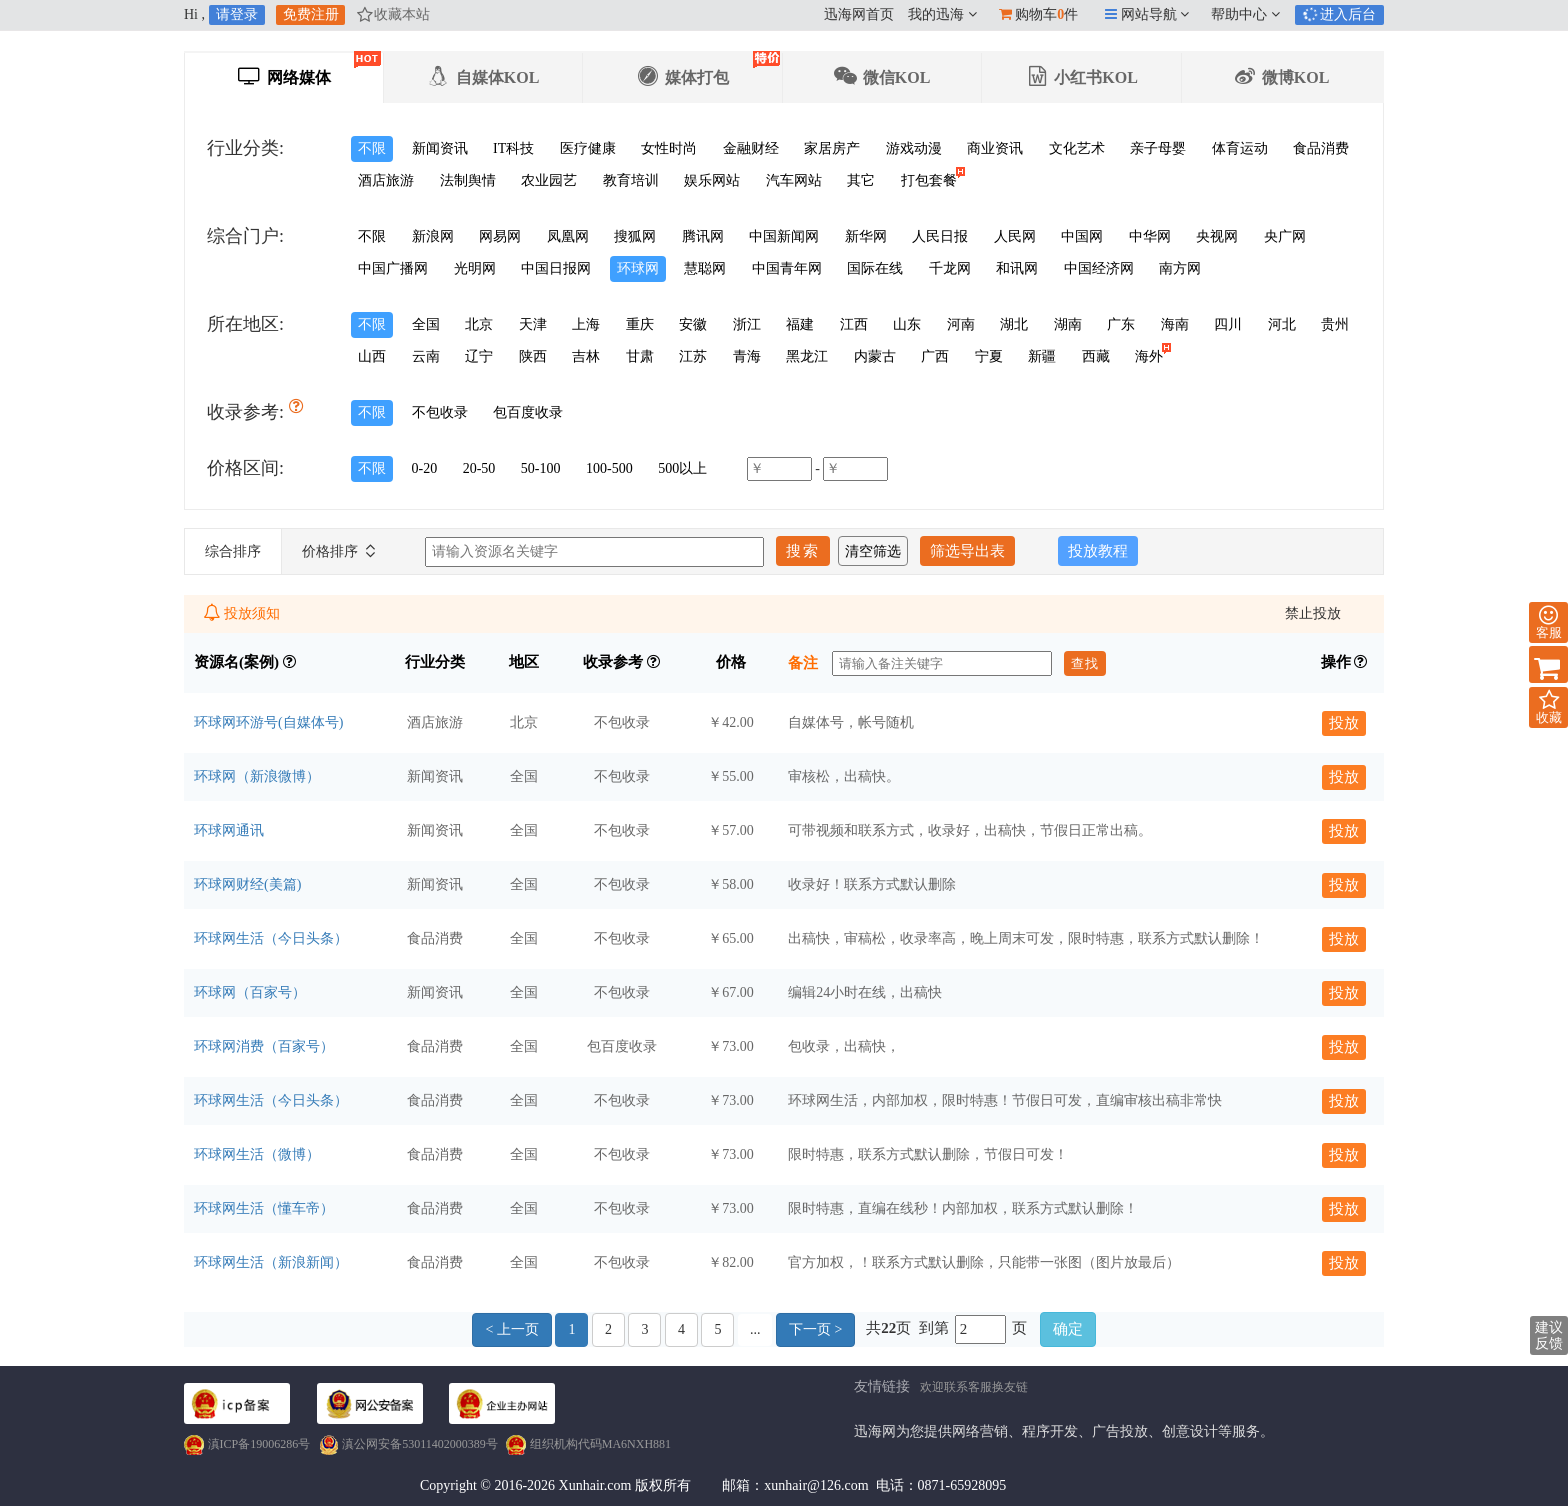 The width and height of the screenshot is (1568, 1506). I want to click on 内蒙古, so click(875, 356).